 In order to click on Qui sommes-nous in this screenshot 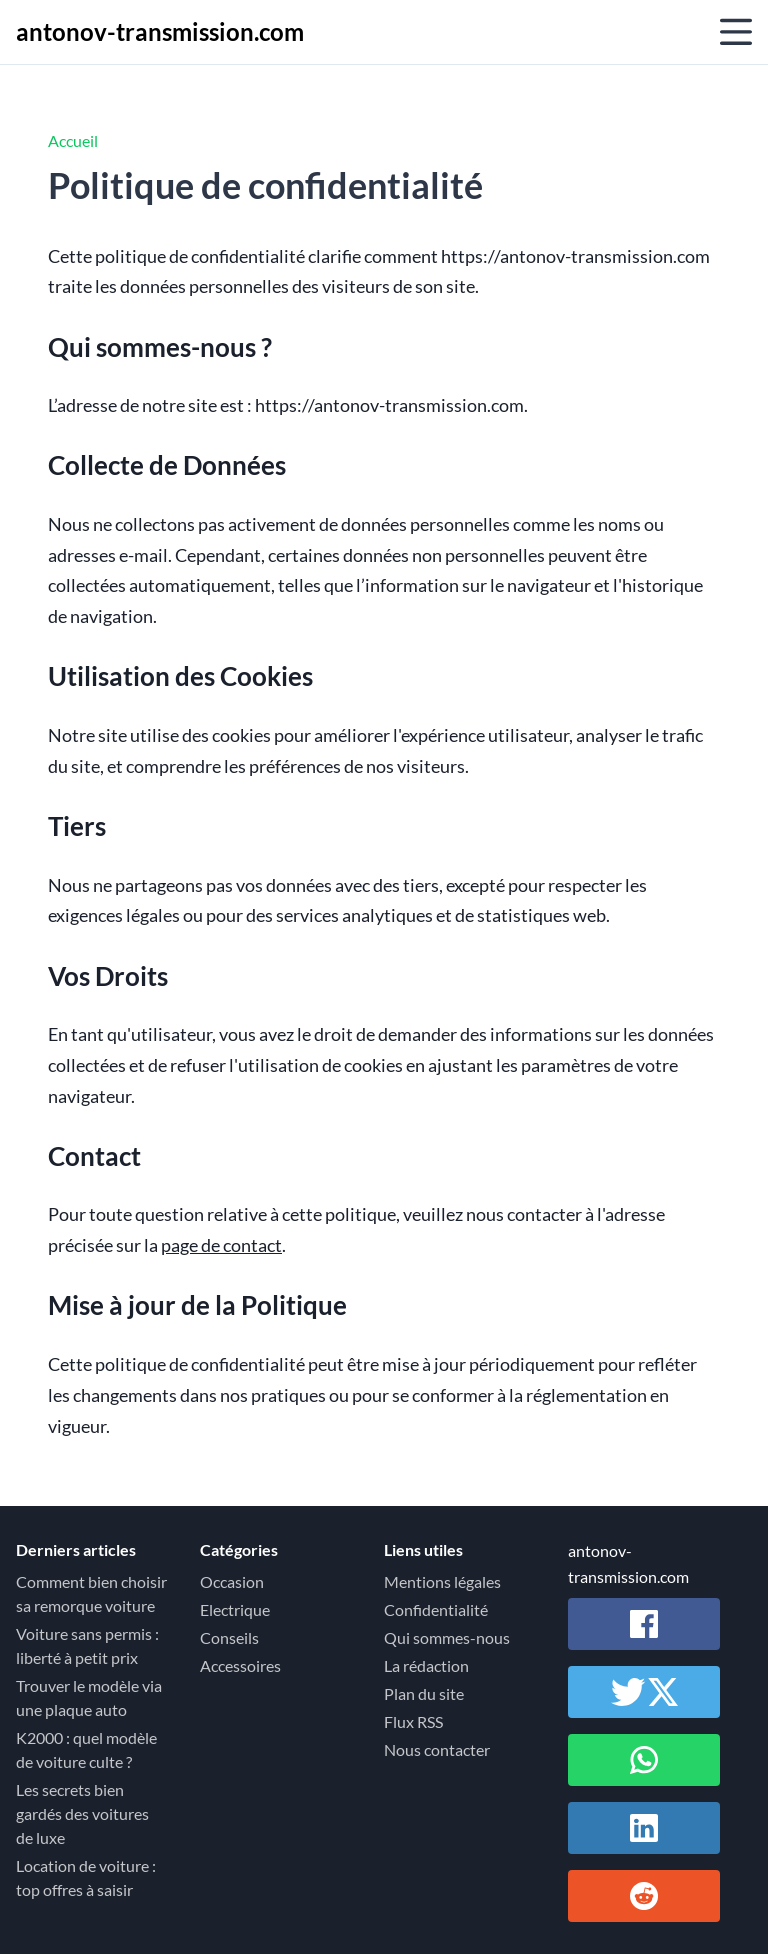, I will do `click(447, 1637)`.